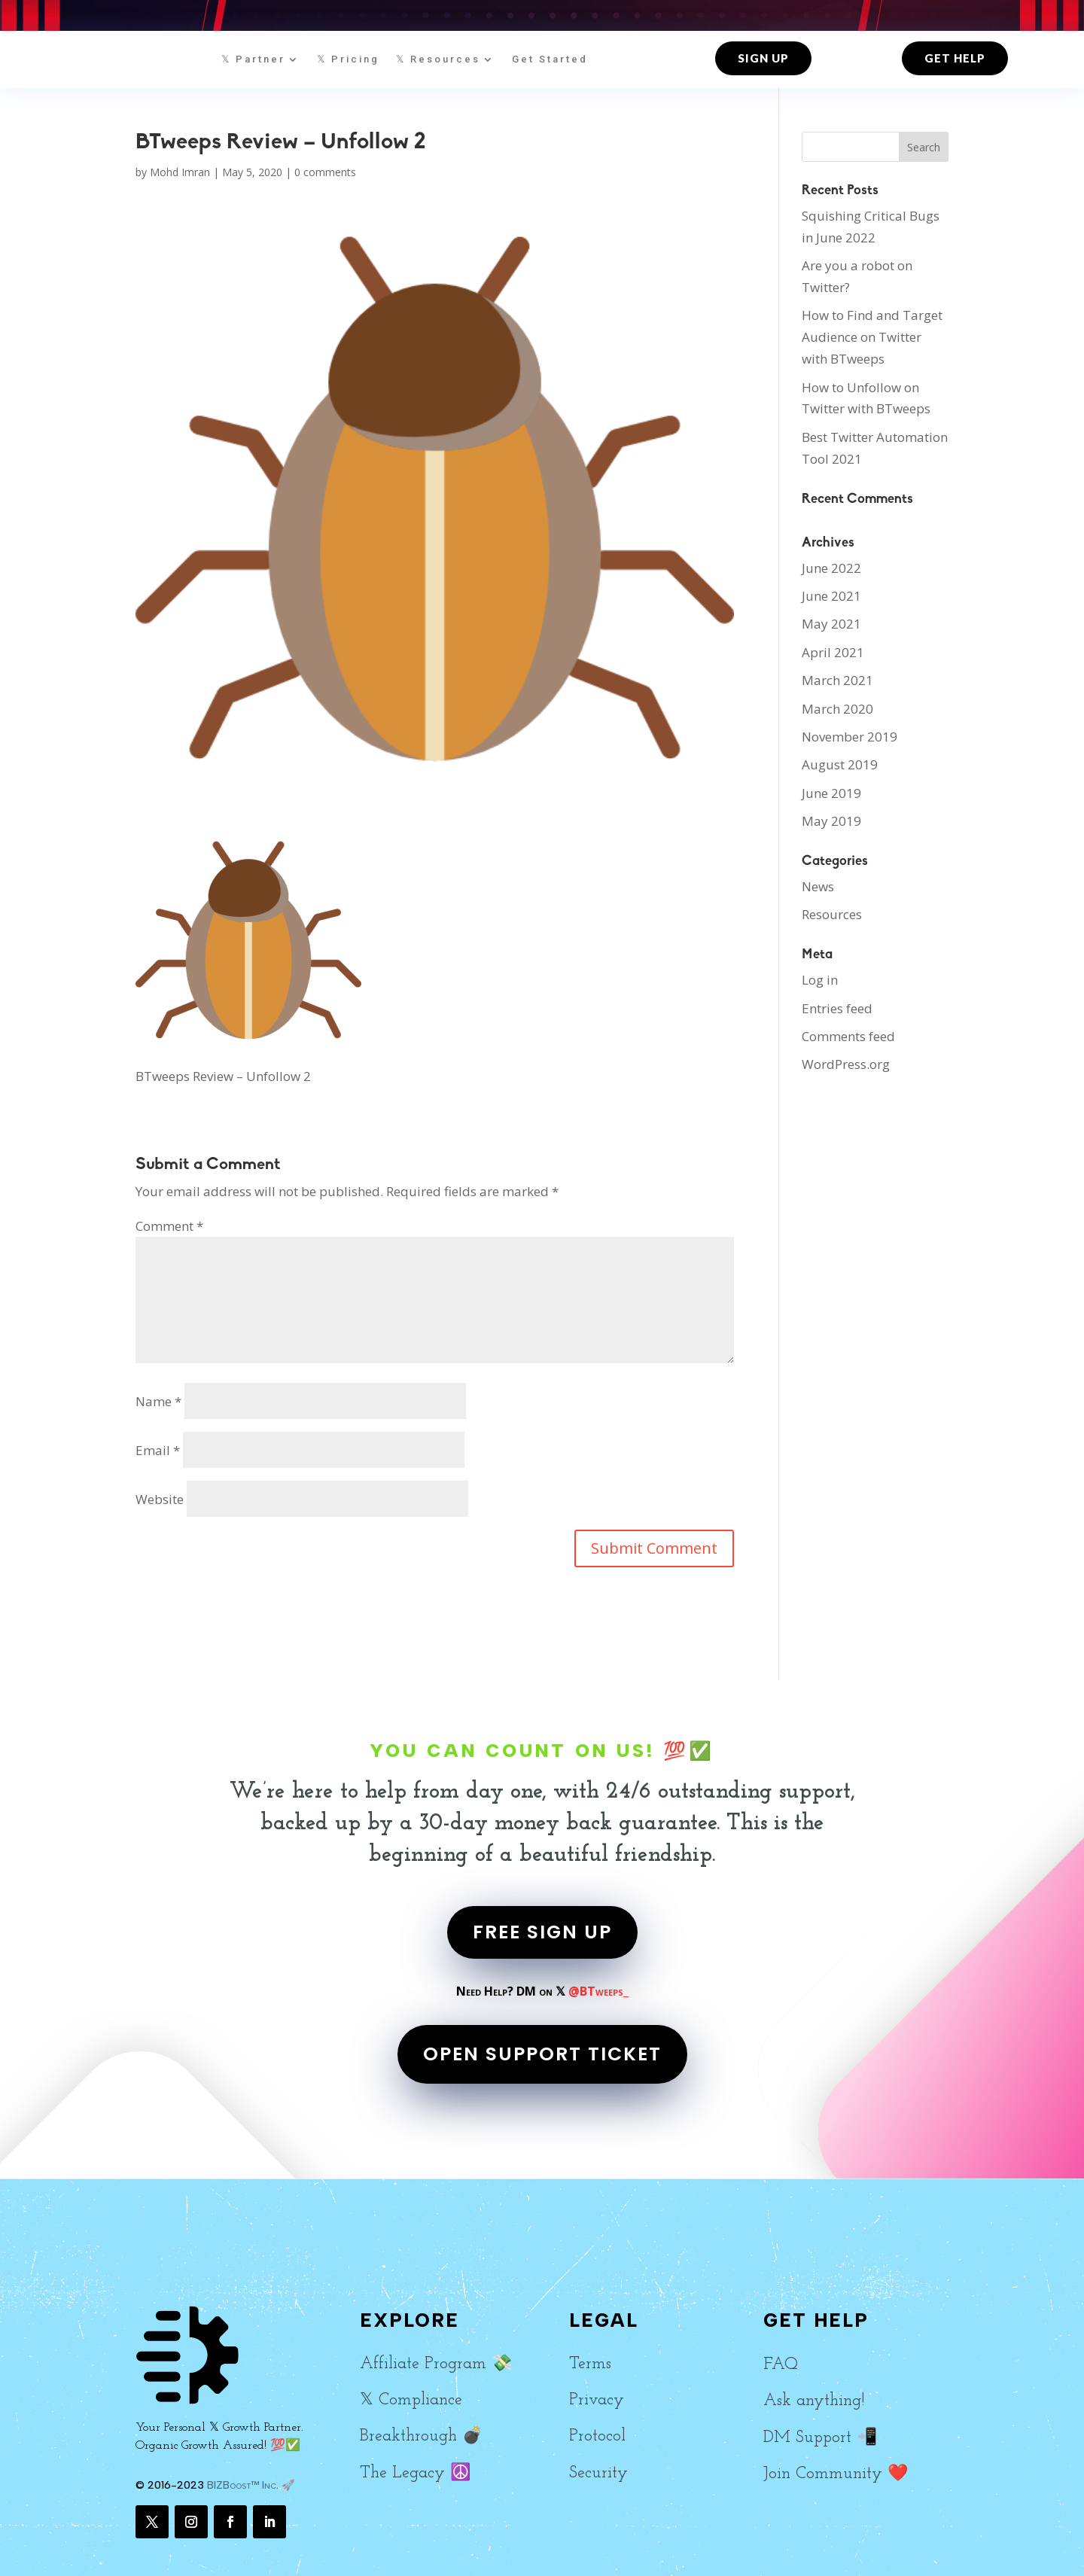 The image size is (1084, 2576). Describe the element at coordinates (348, 59) in the screenshot. I see `𝕏 Pricing` at that location.